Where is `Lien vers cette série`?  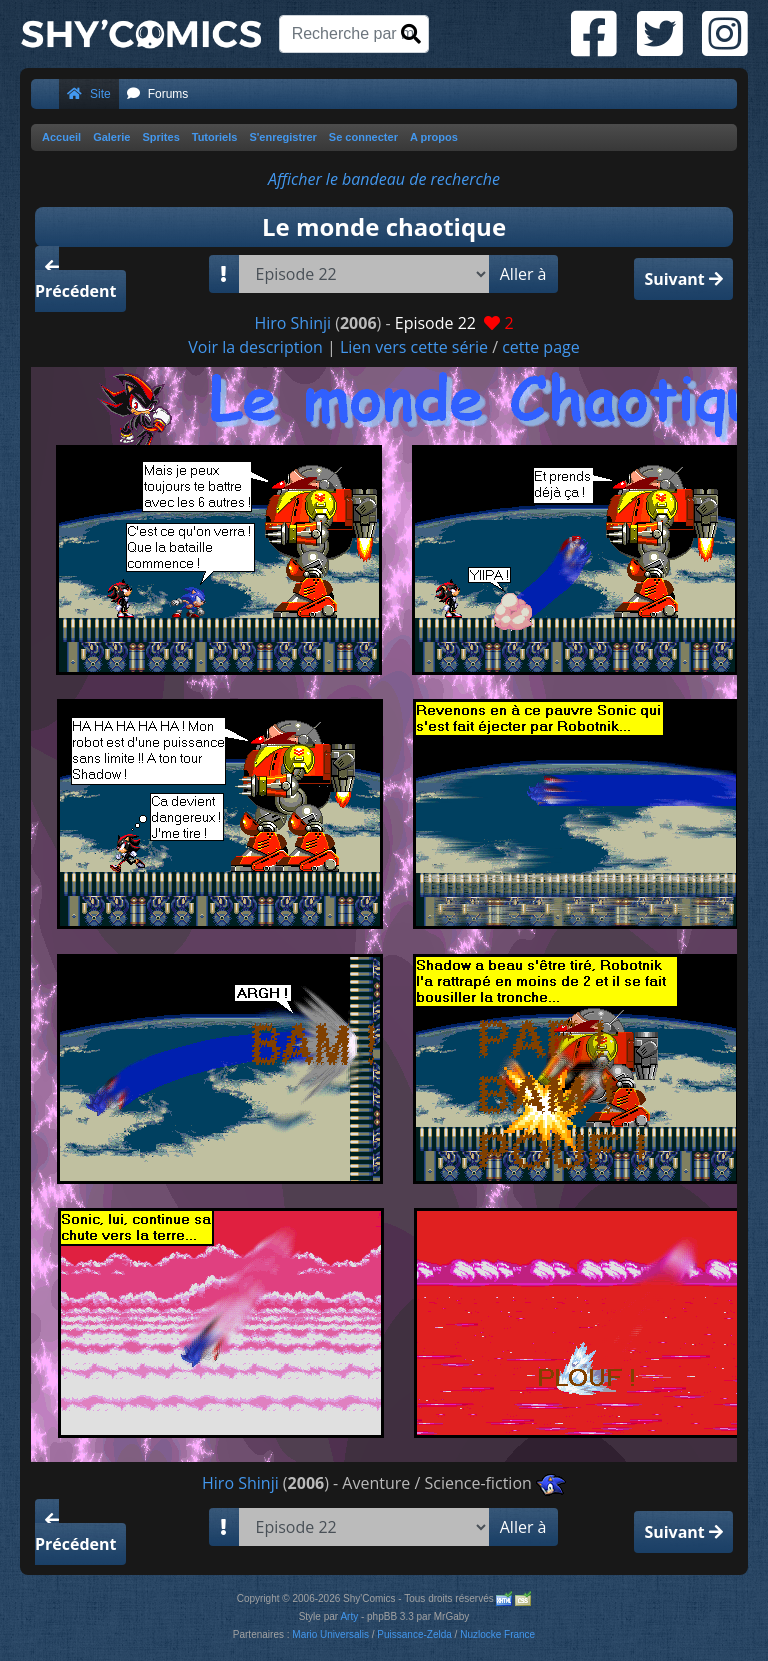
Lien vers cette série is located at coordinates (414, 347).